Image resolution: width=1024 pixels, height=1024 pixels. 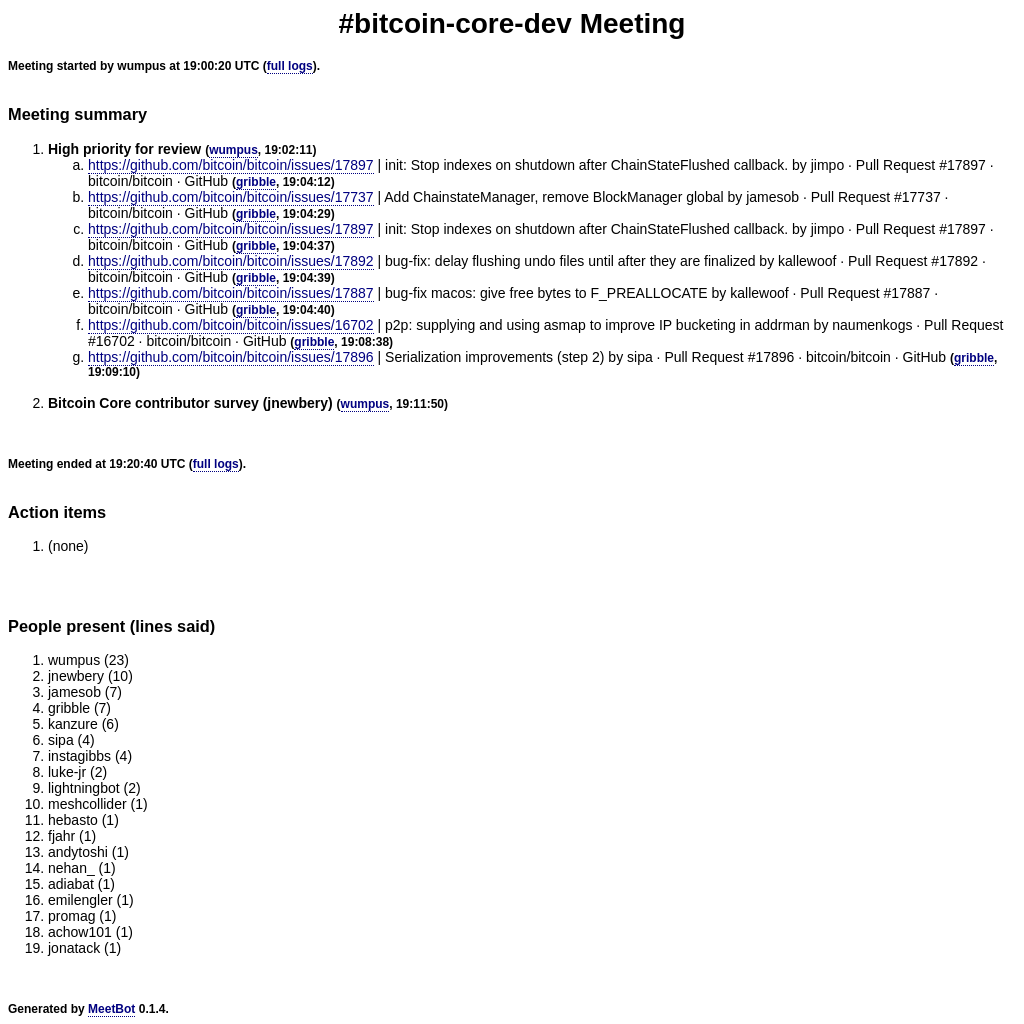 What do you see at coordinates (256, 182) in the screenshot?
I see `gribble` at bounding box center [256, 182].